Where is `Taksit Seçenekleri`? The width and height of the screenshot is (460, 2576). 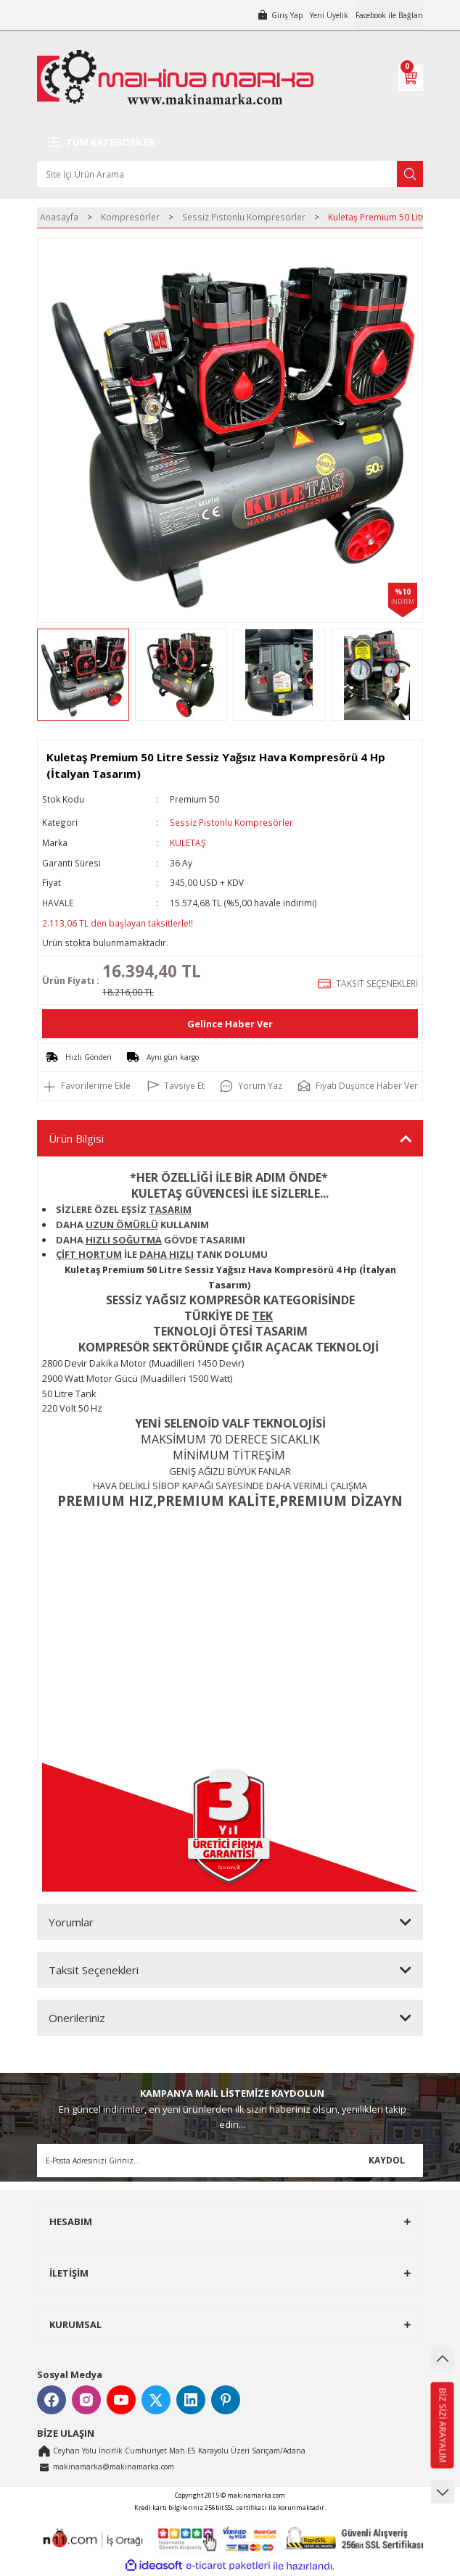
Taksit Seçenekleri is located at coordinates (94, 1970).